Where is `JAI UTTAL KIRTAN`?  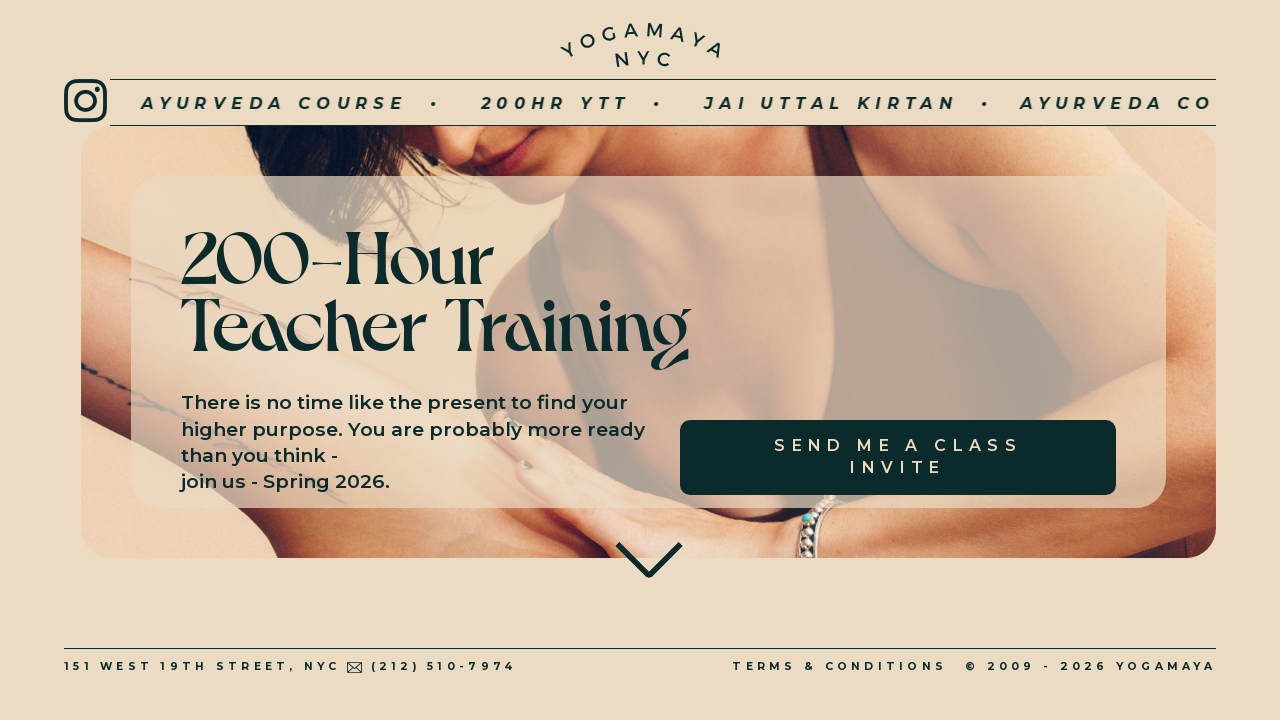 JAI UTTAL KIRTAN is located at coordinates (750, 103).